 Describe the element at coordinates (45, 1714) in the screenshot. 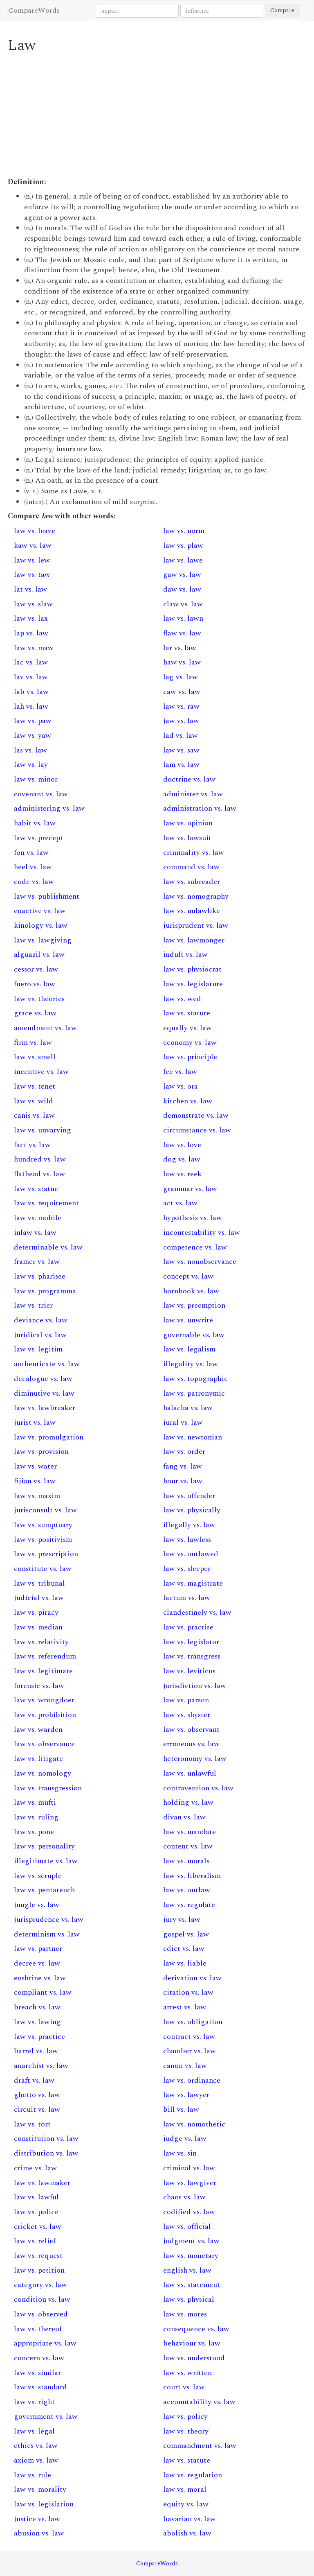

I see `law vs. prohibition` at that location.